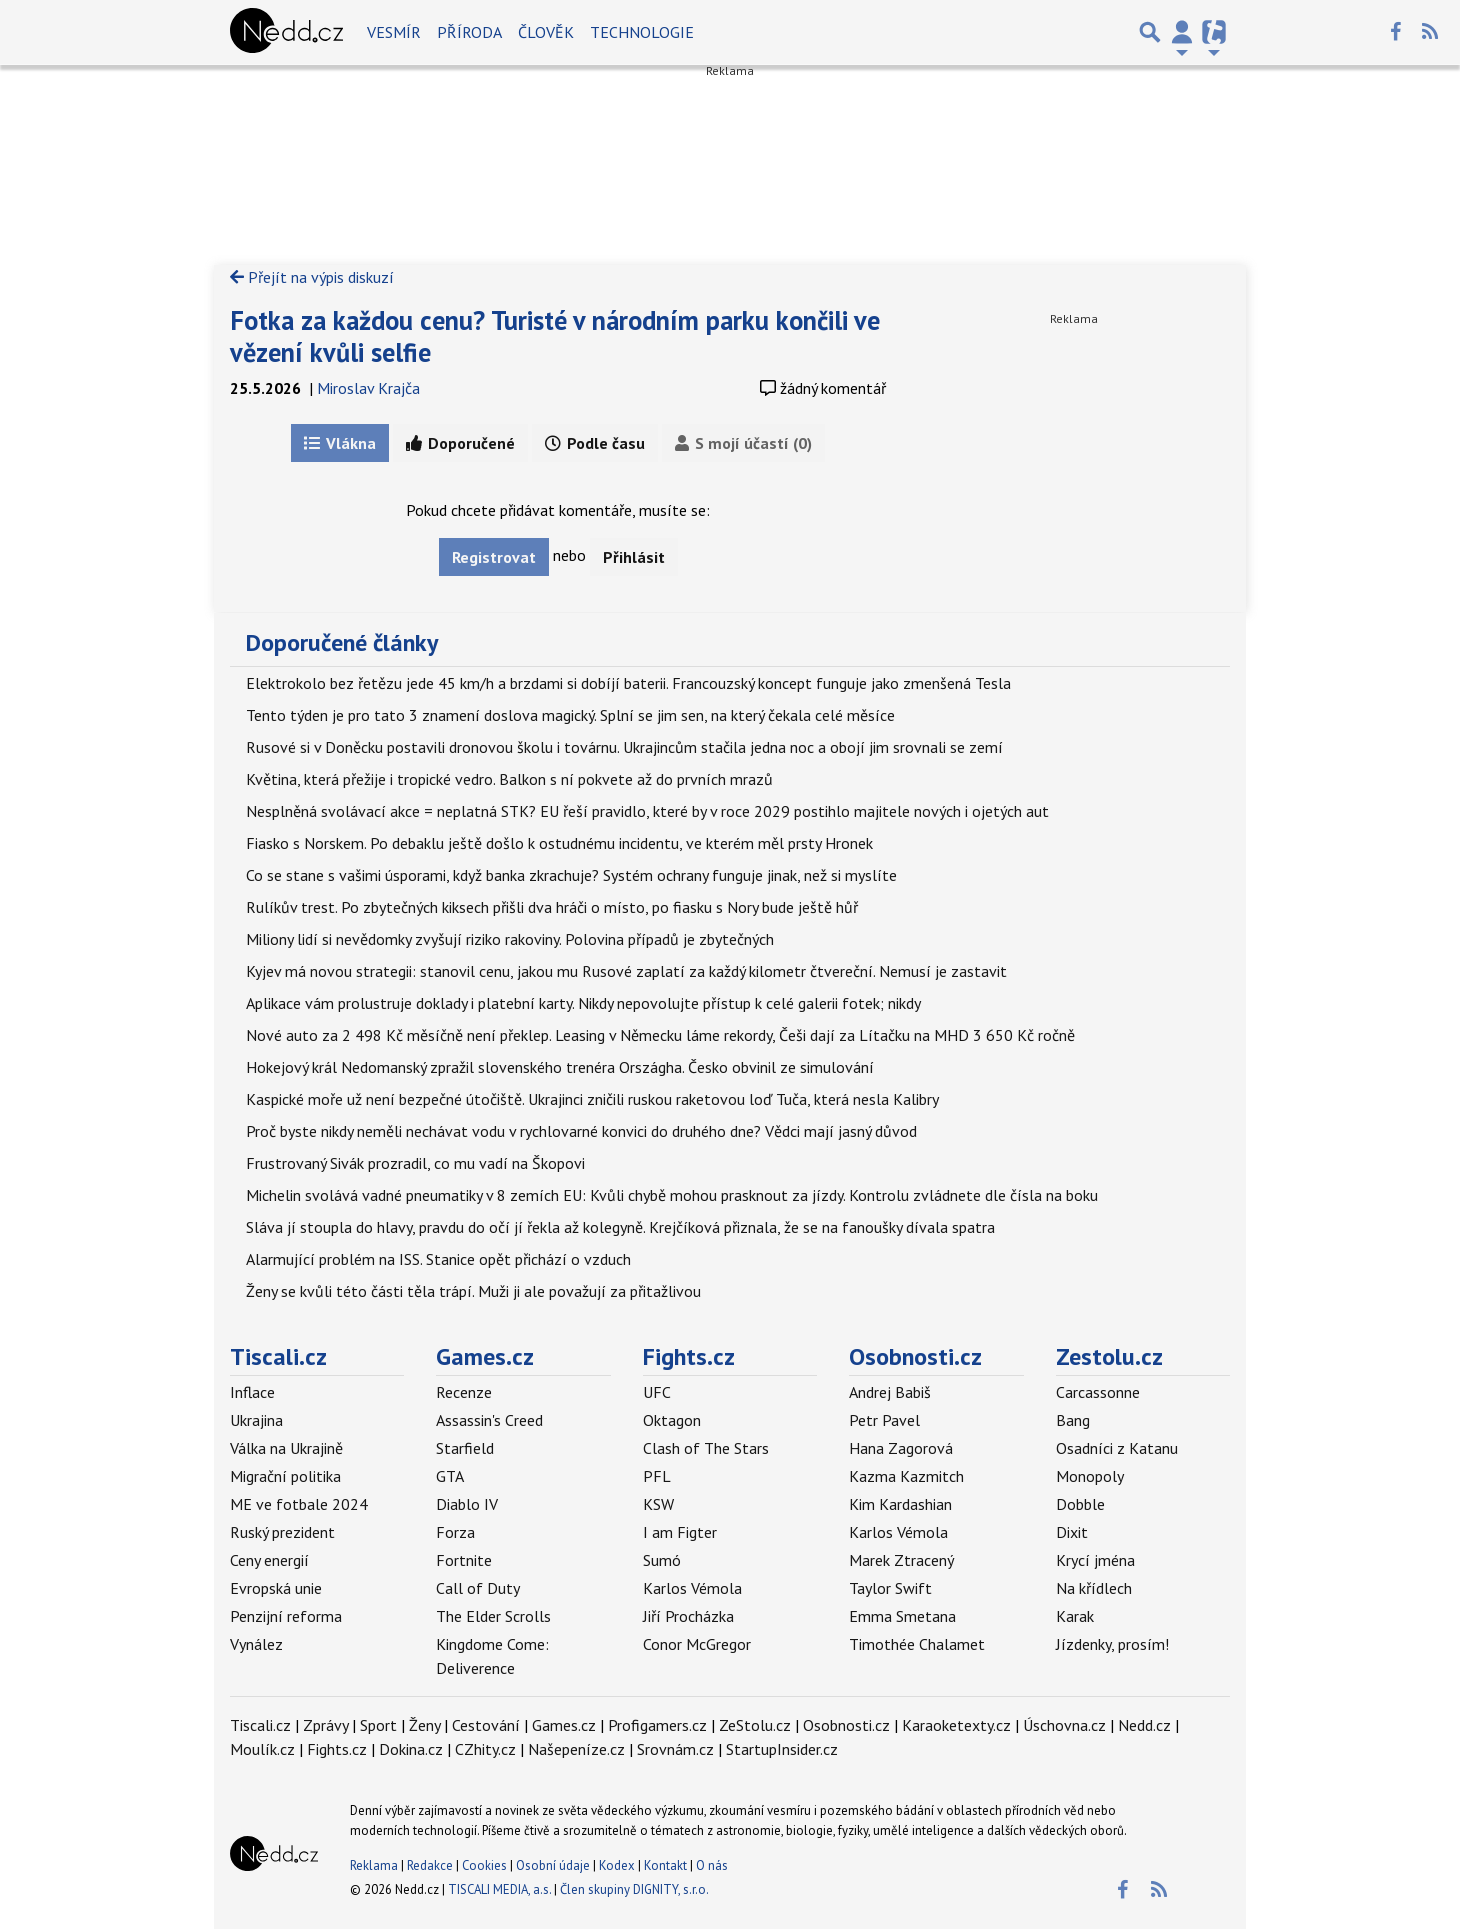 The height and width of the screenshot is (1929, 1460). I want to click on Oktagon, so click(672, 1420).